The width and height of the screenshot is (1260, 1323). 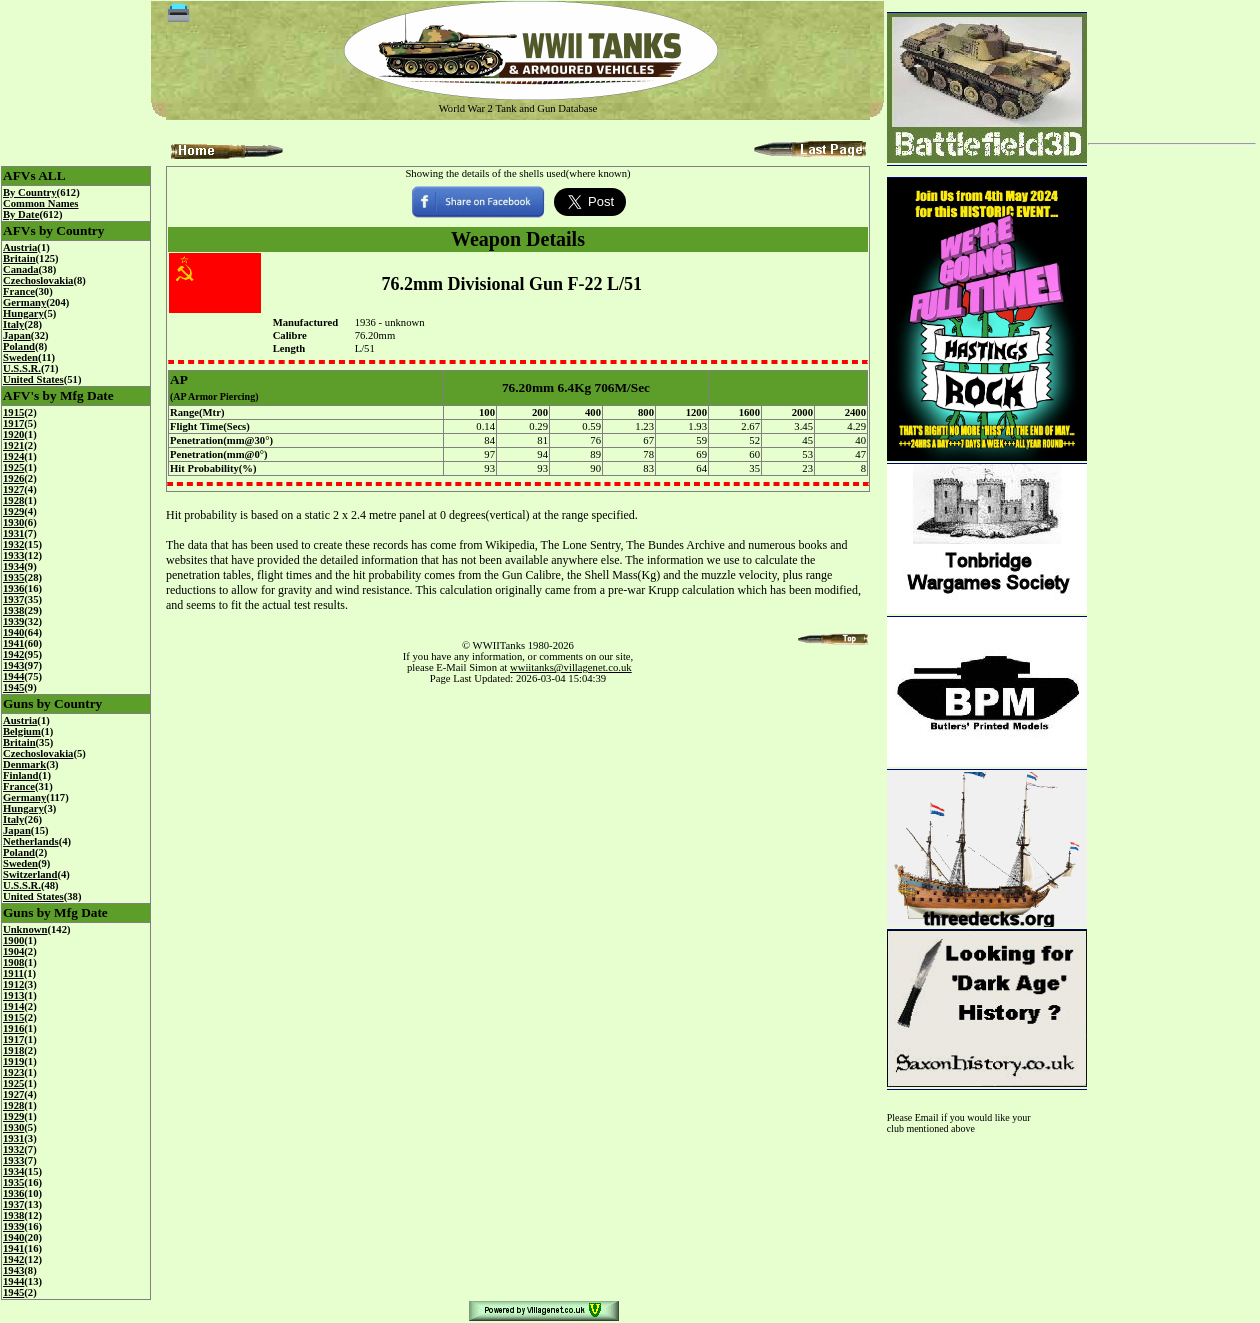 What do you see at coordinates (23, 313) in the screenshot?
I see `Hungary` at bounding box center [23, 313].